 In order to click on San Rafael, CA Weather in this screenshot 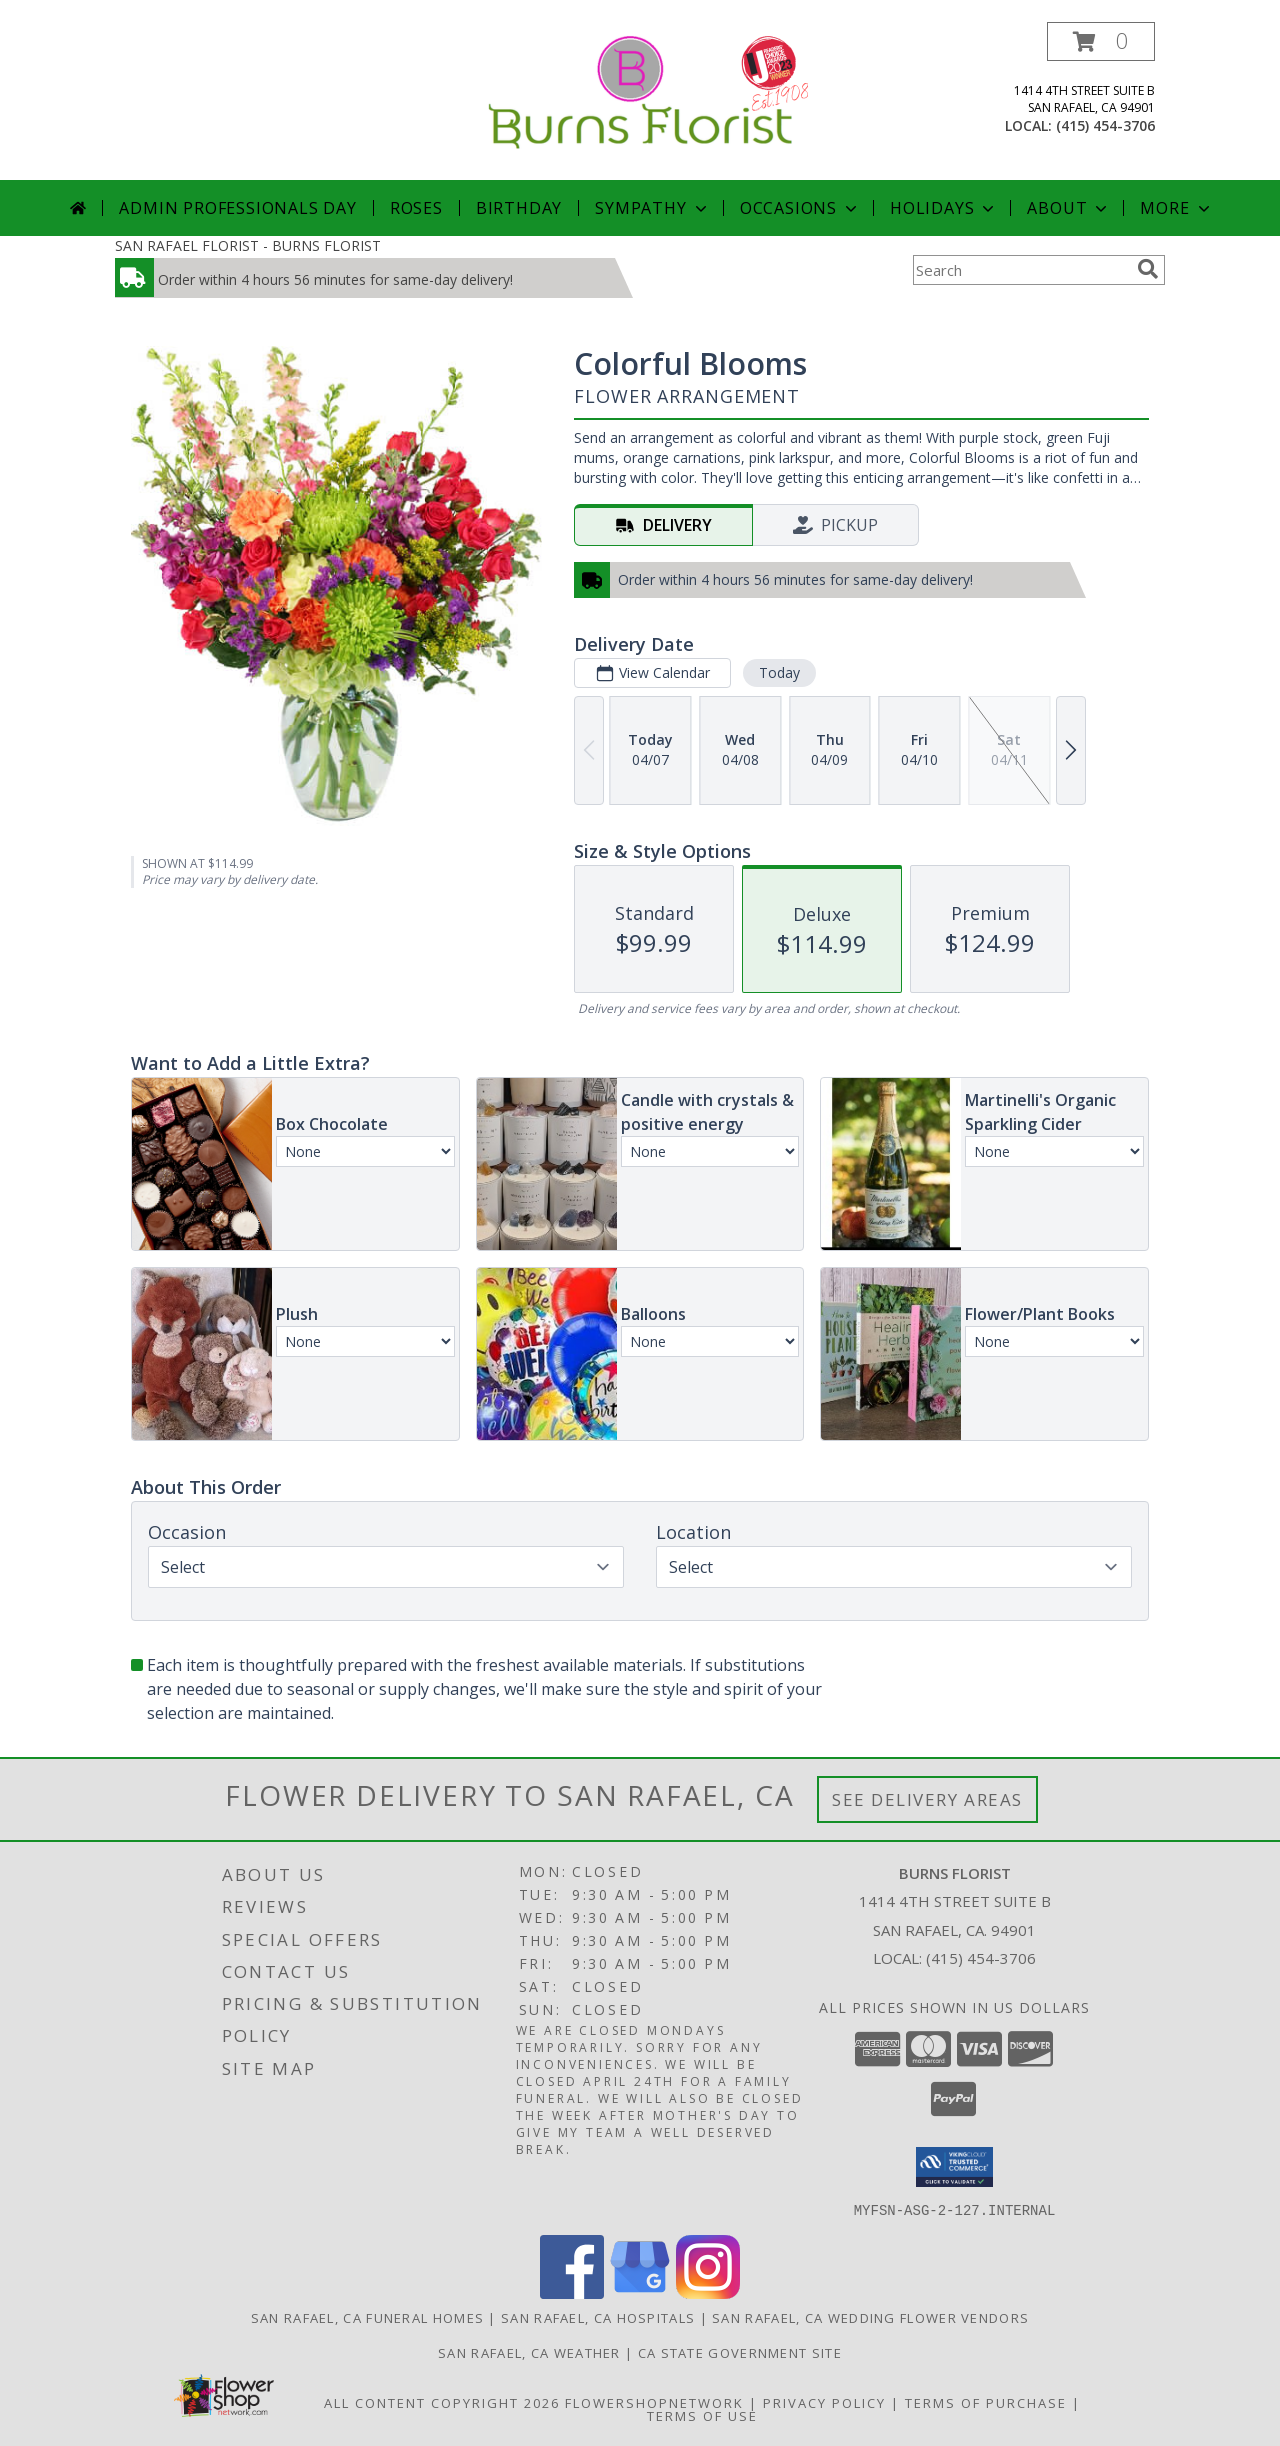, I will do `click(529, 2352)`.